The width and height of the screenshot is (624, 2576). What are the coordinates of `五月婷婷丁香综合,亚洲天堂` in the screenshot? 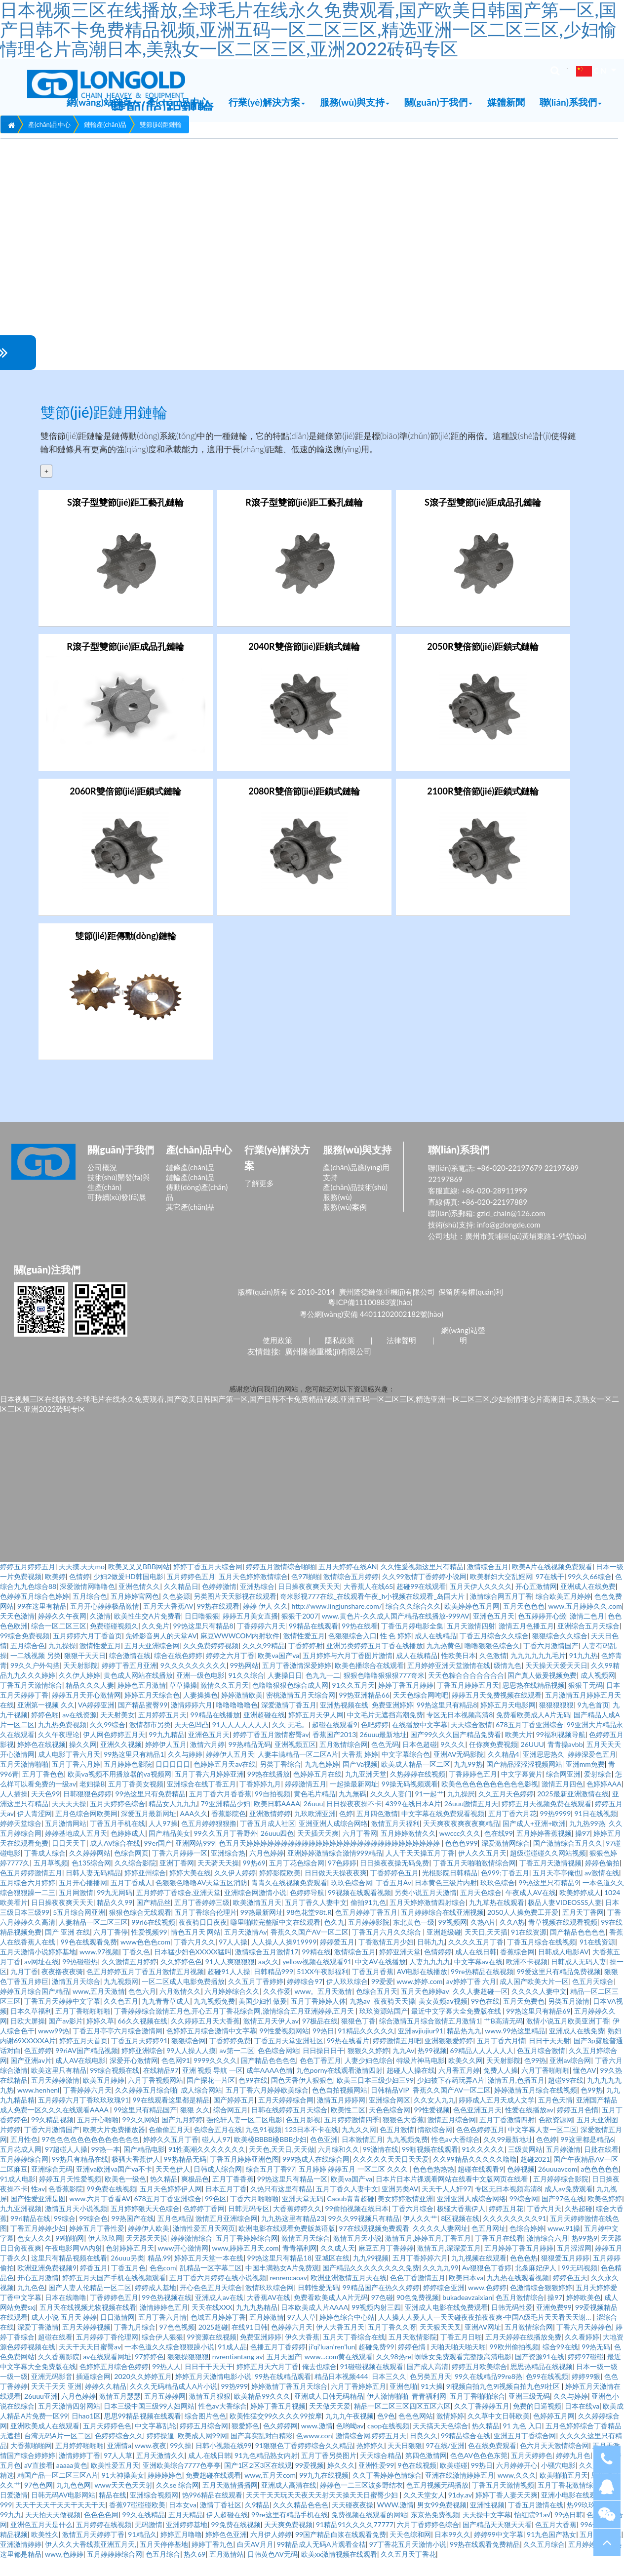 It's located at (178, 1909).